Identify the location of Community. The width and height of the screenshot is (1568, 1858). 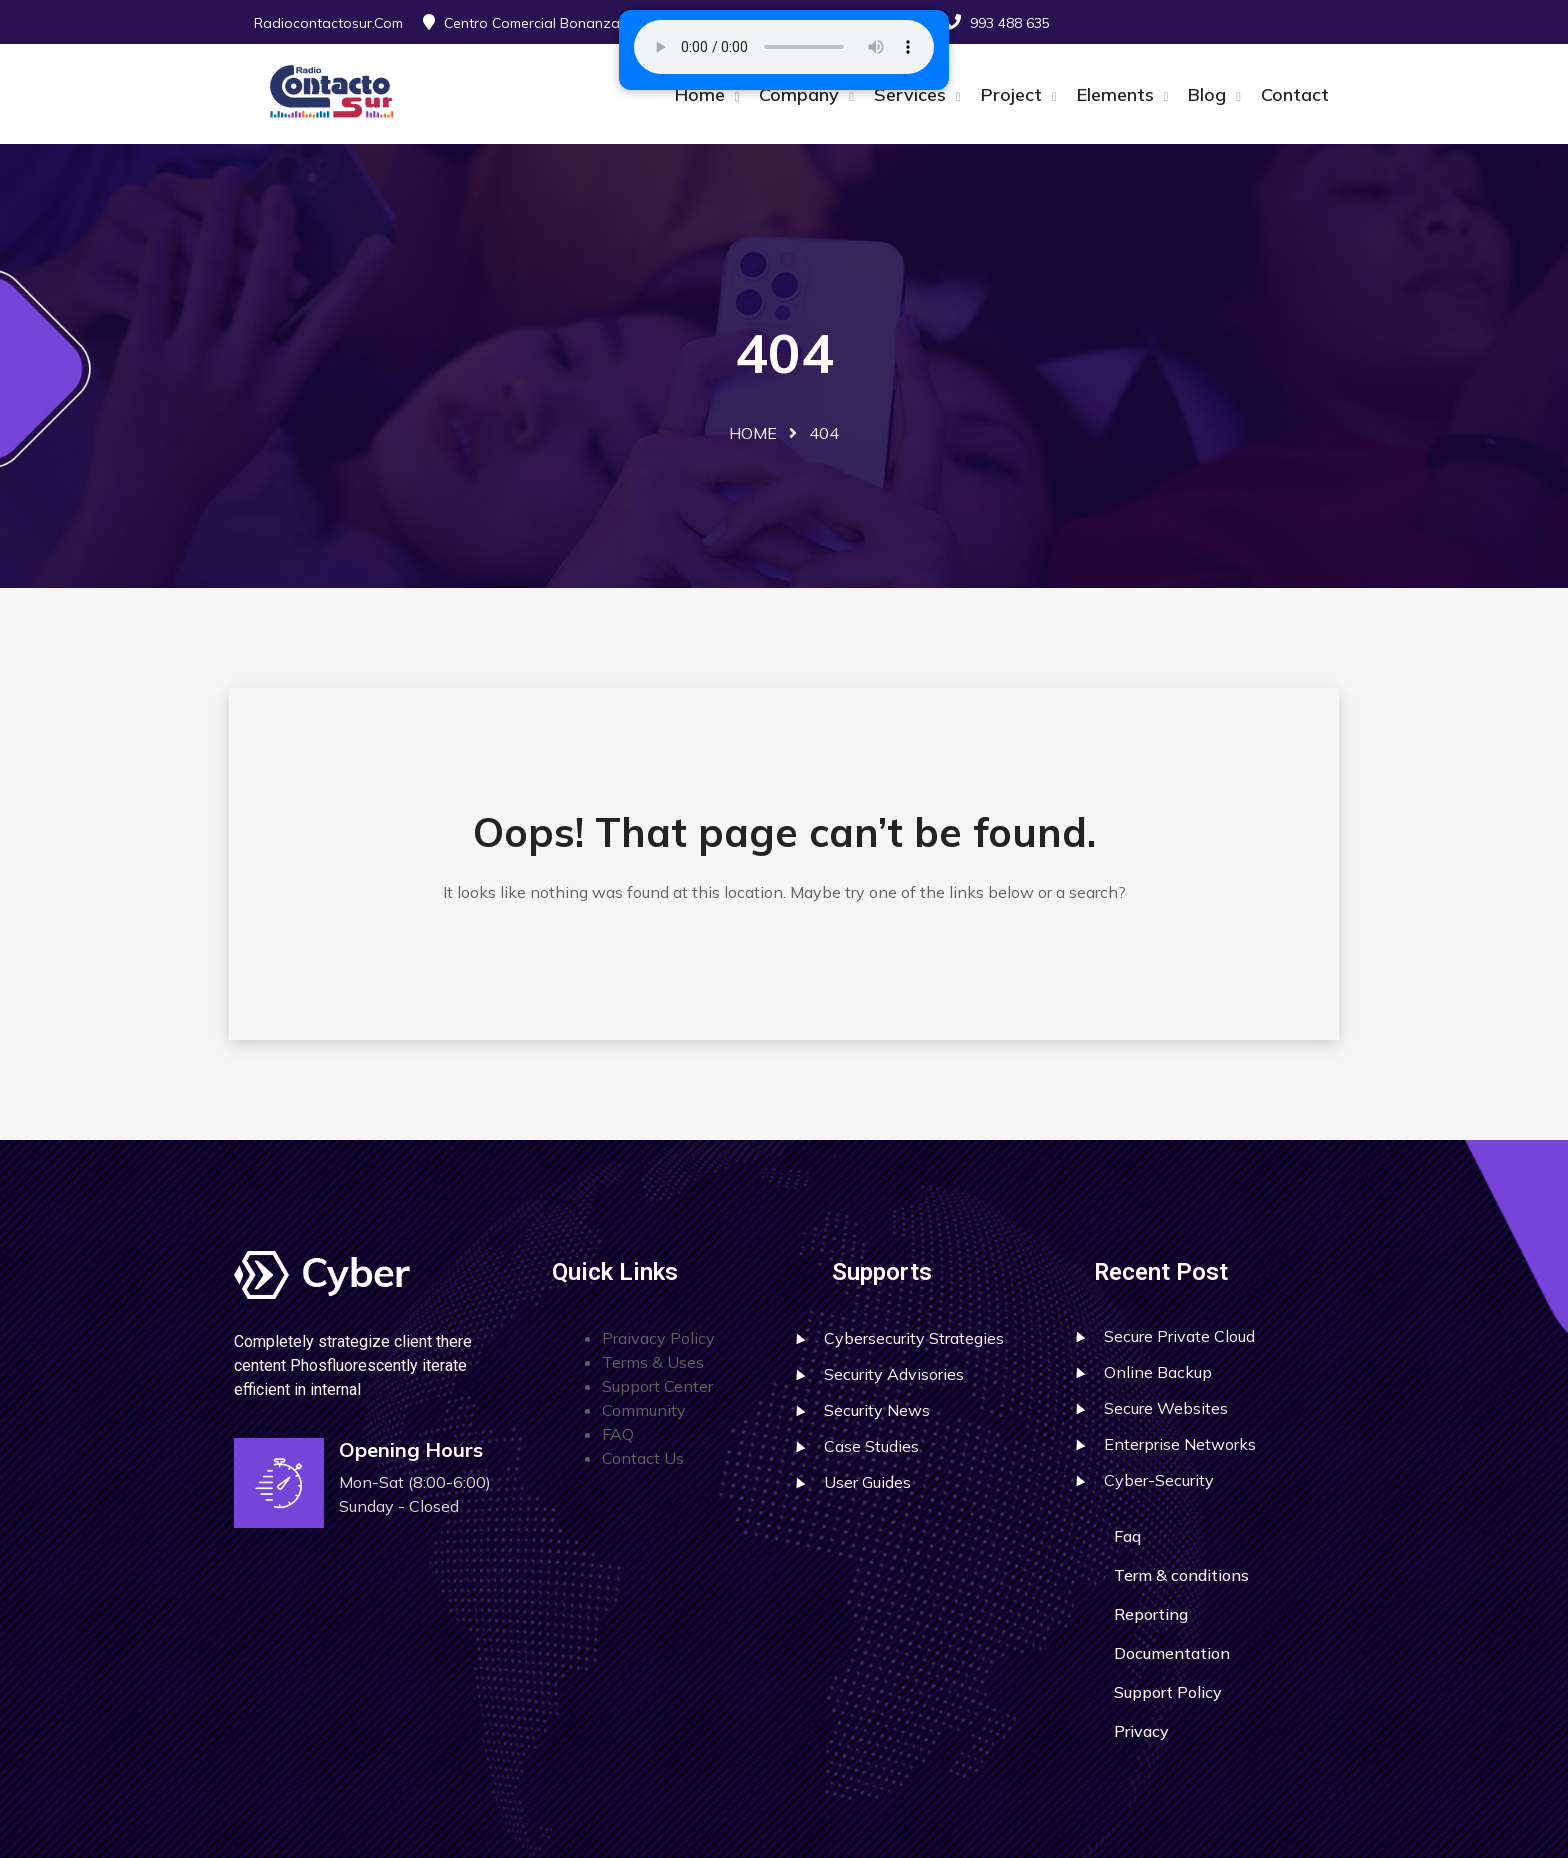
(644, 1410).